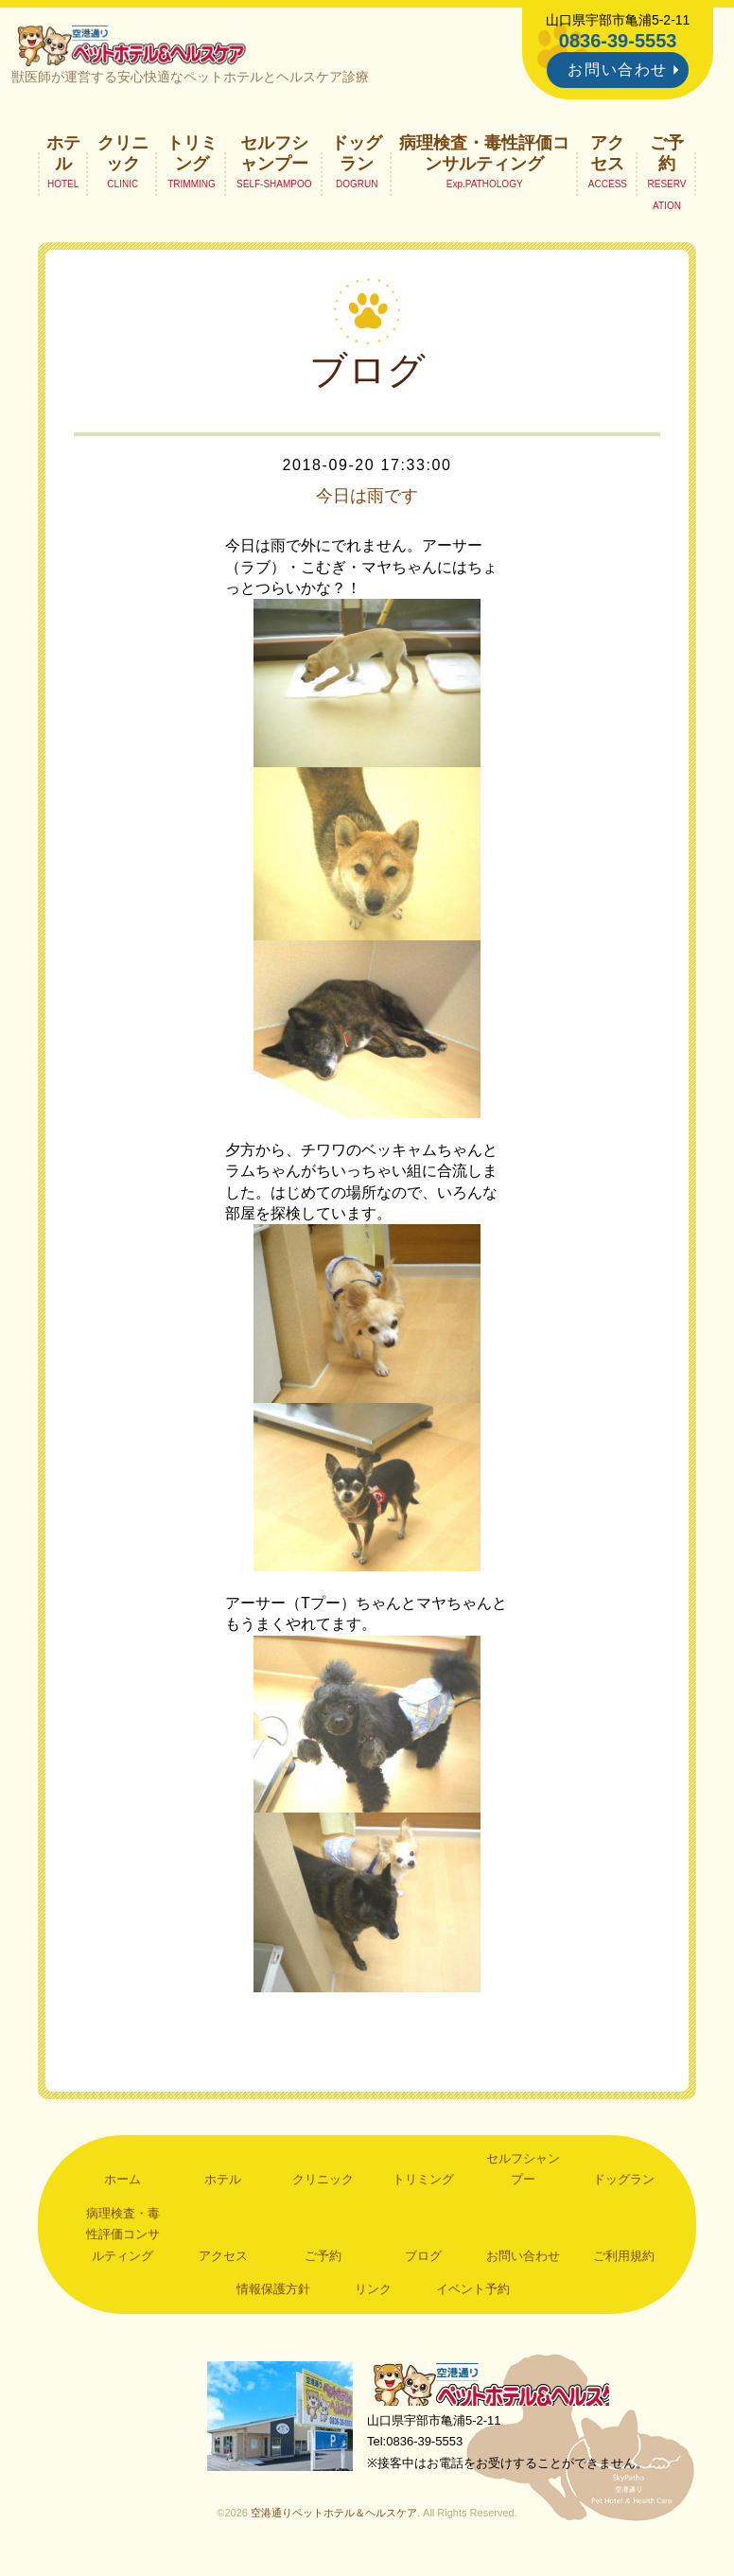 The height and width of the screenshot is (2576, 734). Describe the element at coordinates (484, 157) in the screenshot. I see `病理検査・毒性評価コンサルティング` at that location.